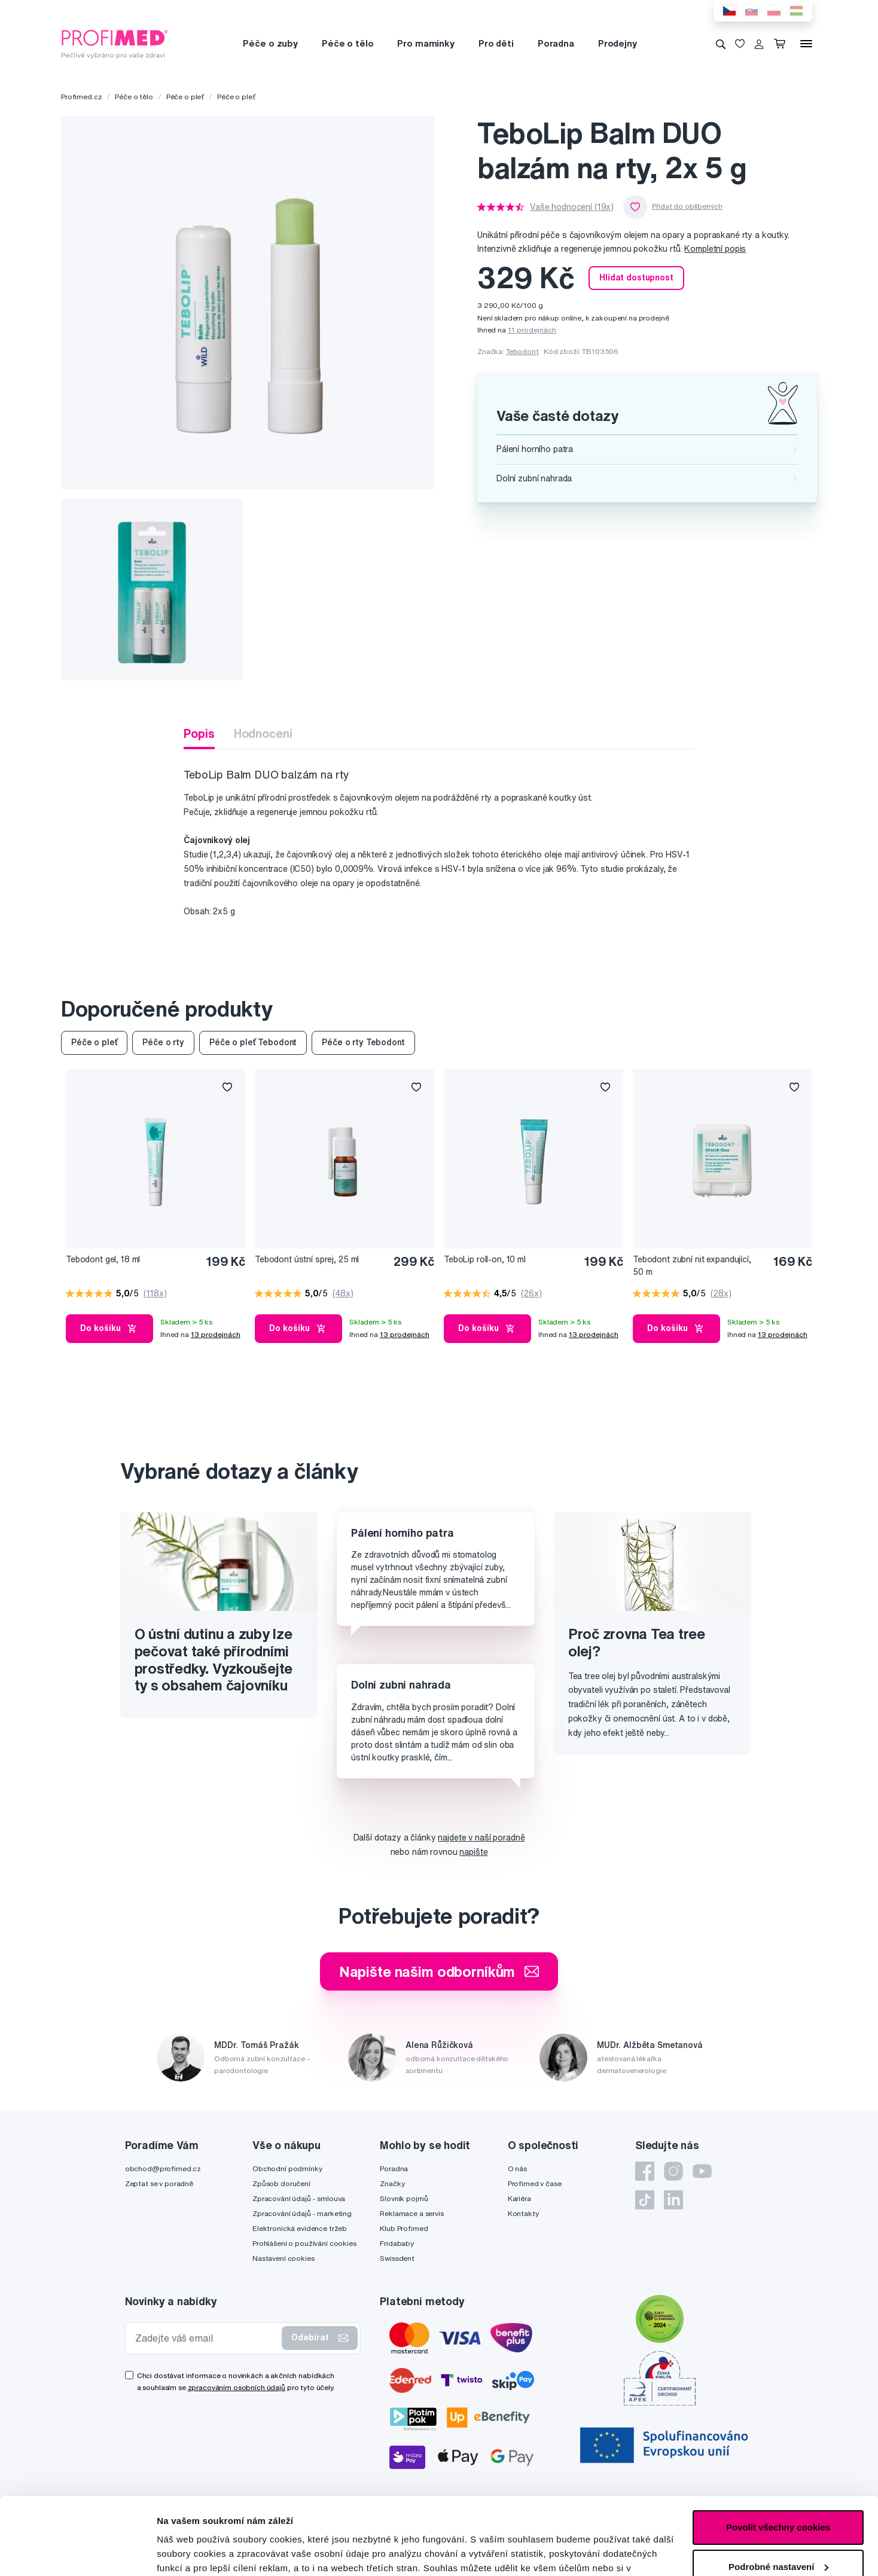 This screenshot has width=878, height=2576. What do you see at coordinates (806, 43) in the screenshot?
I see `[Menu]` at bounding box center [806, 43].